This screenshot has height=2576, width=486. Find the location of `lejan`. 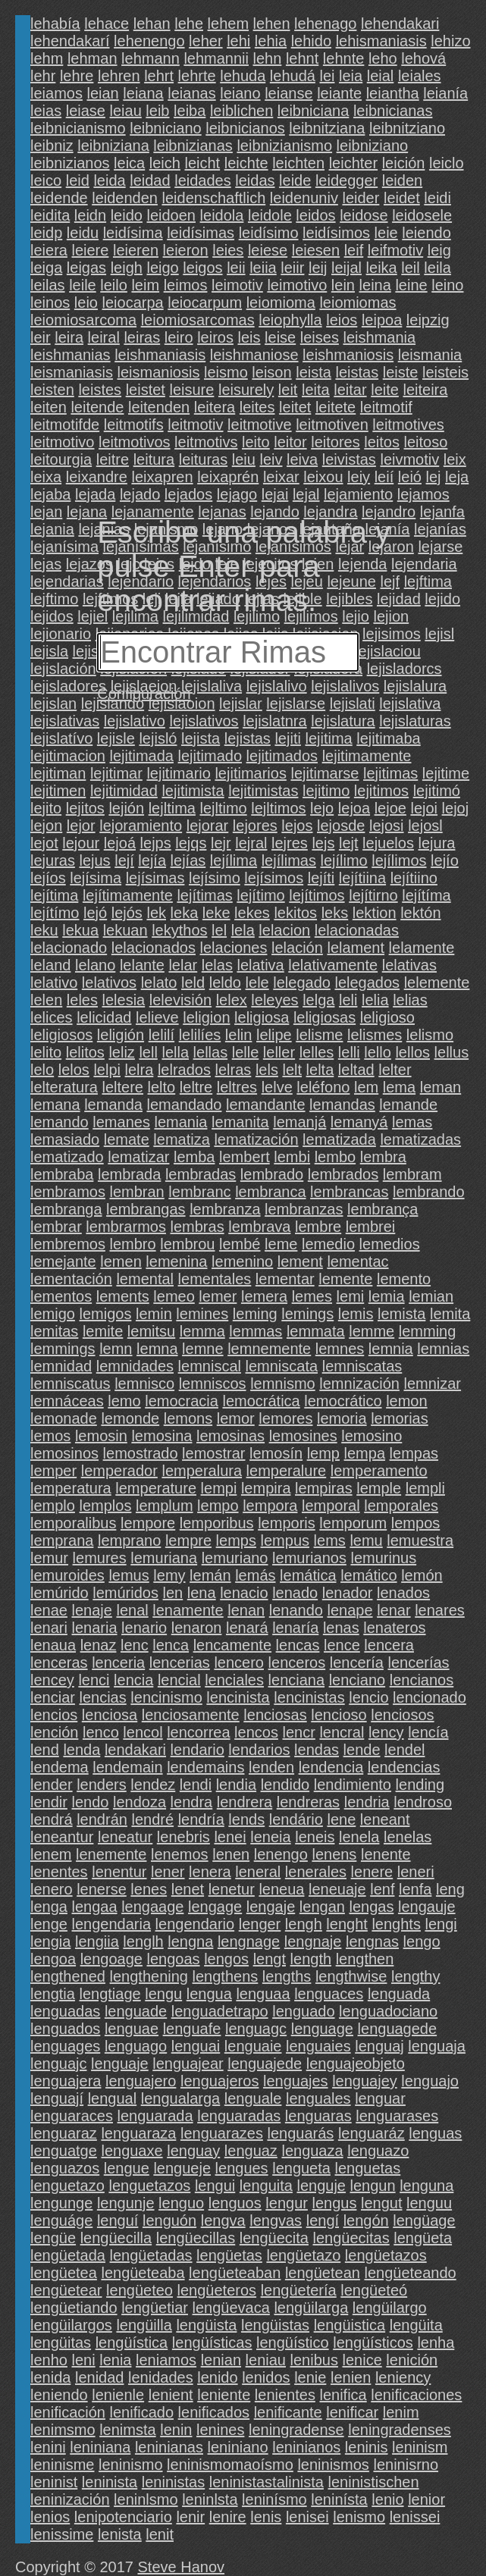

lejan is located at coordinates (46, 511).